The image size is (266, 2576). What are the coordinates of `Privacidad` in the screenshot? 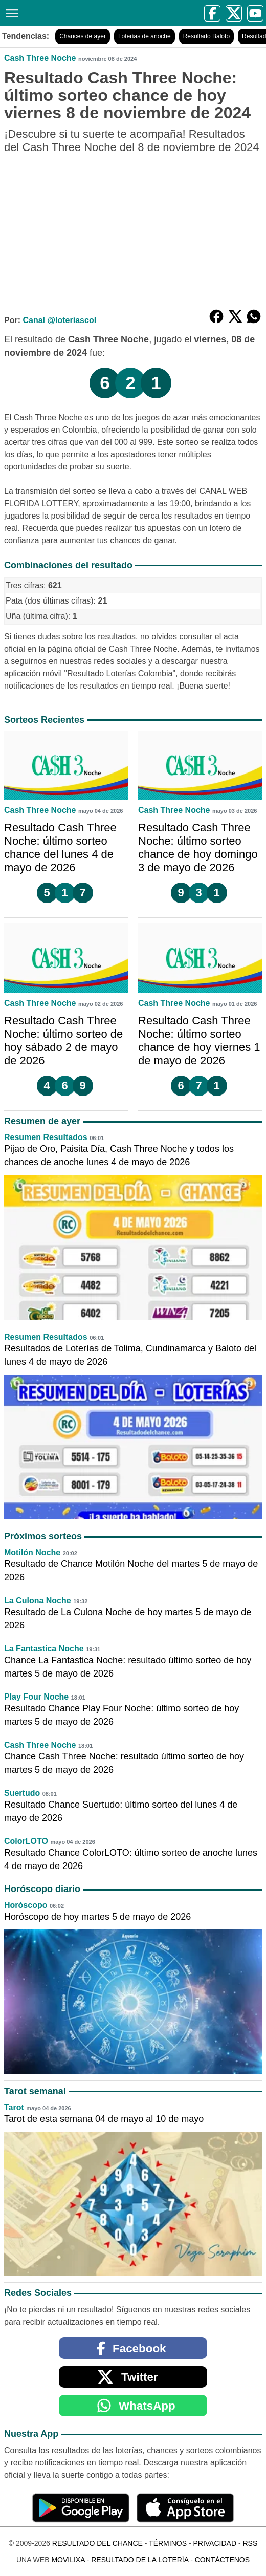 It's located at (214, 2543).